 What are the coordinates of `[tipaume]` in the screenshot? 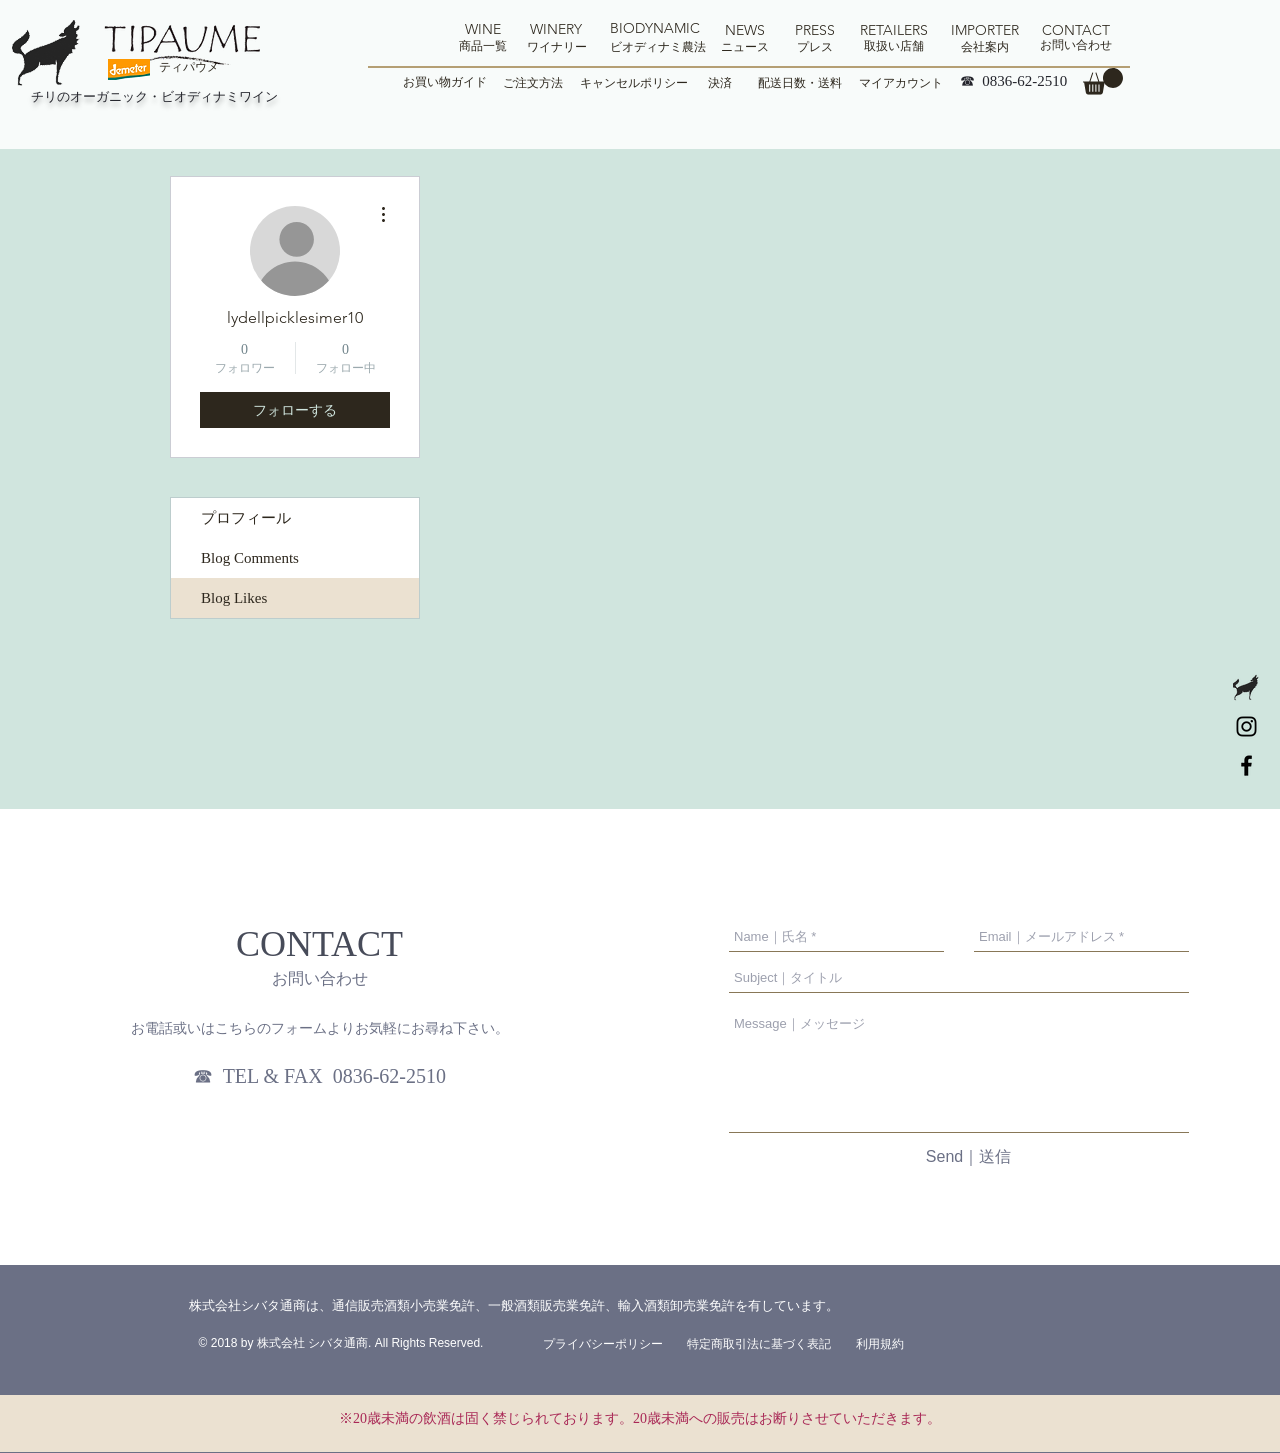 It's located at (1246, 765).